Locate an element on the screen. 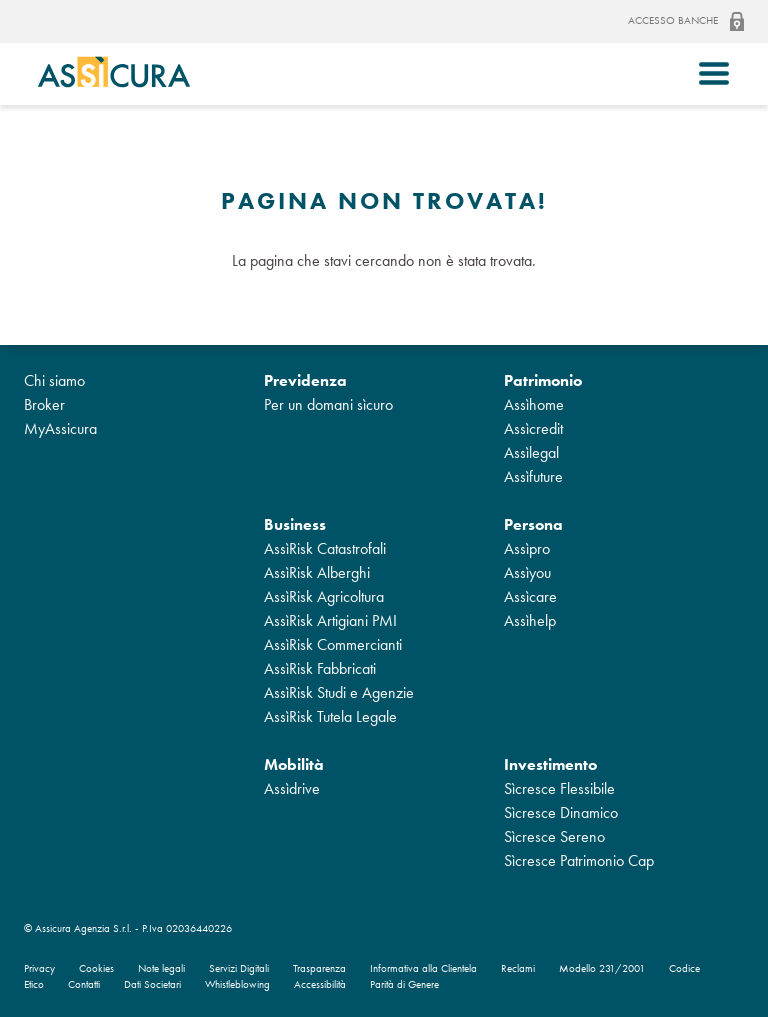 This screenshot has width=768, height=1017. Assìdrive is located at coordinates (292, 788).